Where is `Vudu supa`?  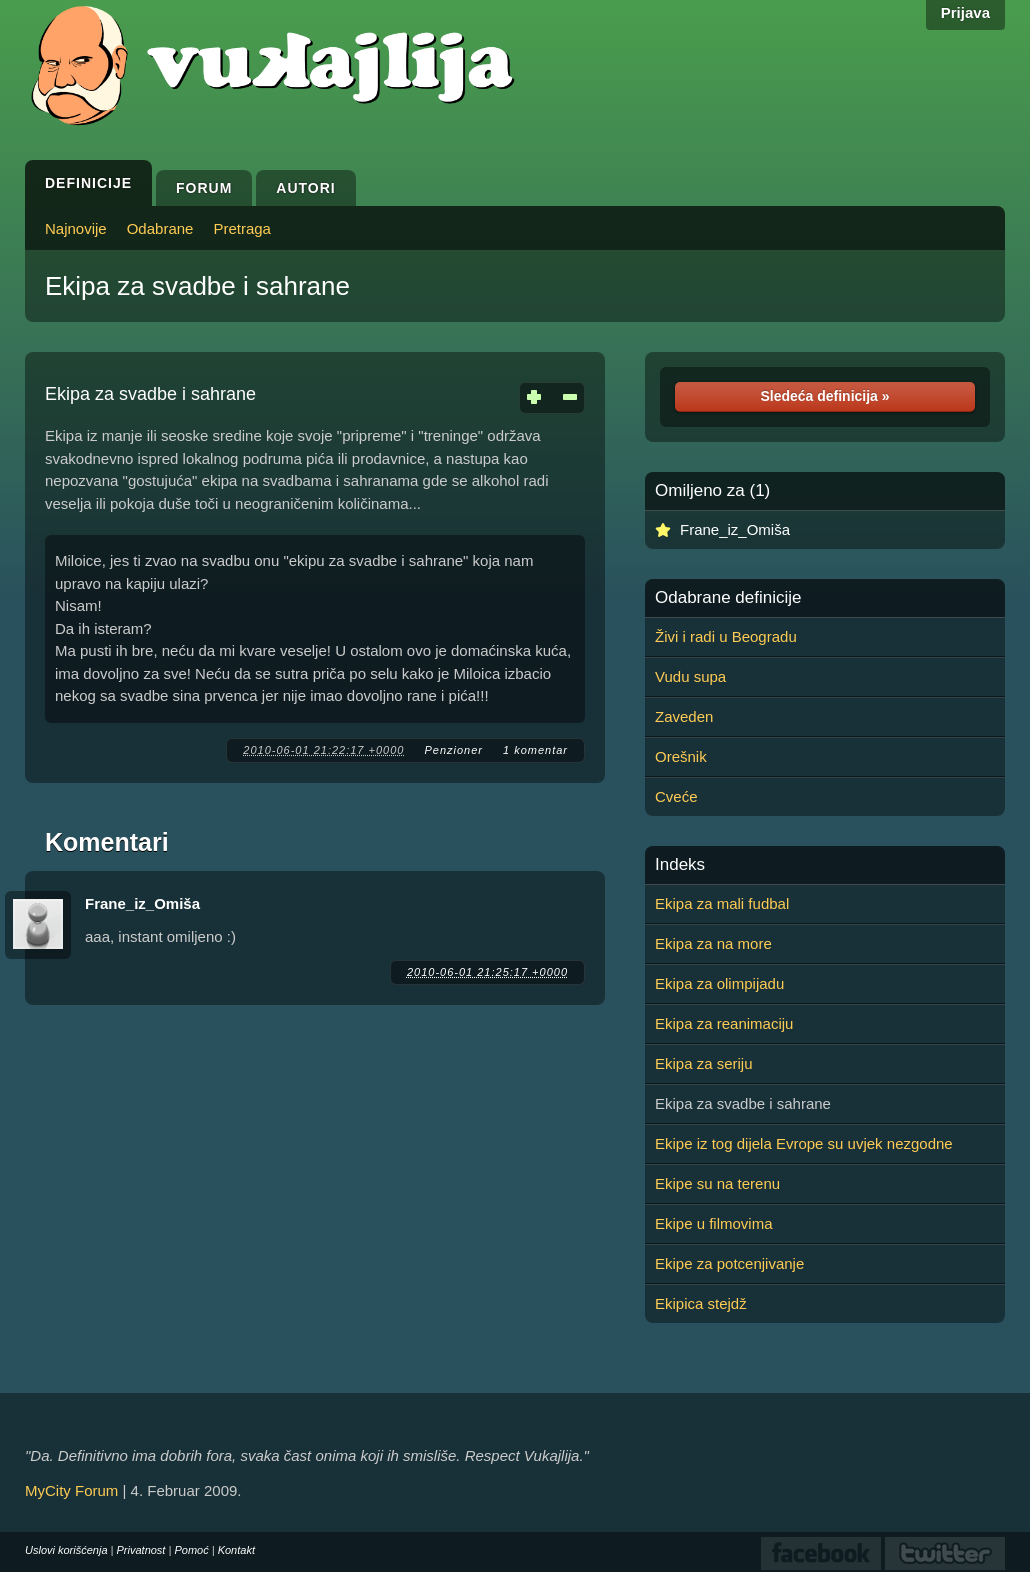
Vudu supa is located at coordinates (690, 676).